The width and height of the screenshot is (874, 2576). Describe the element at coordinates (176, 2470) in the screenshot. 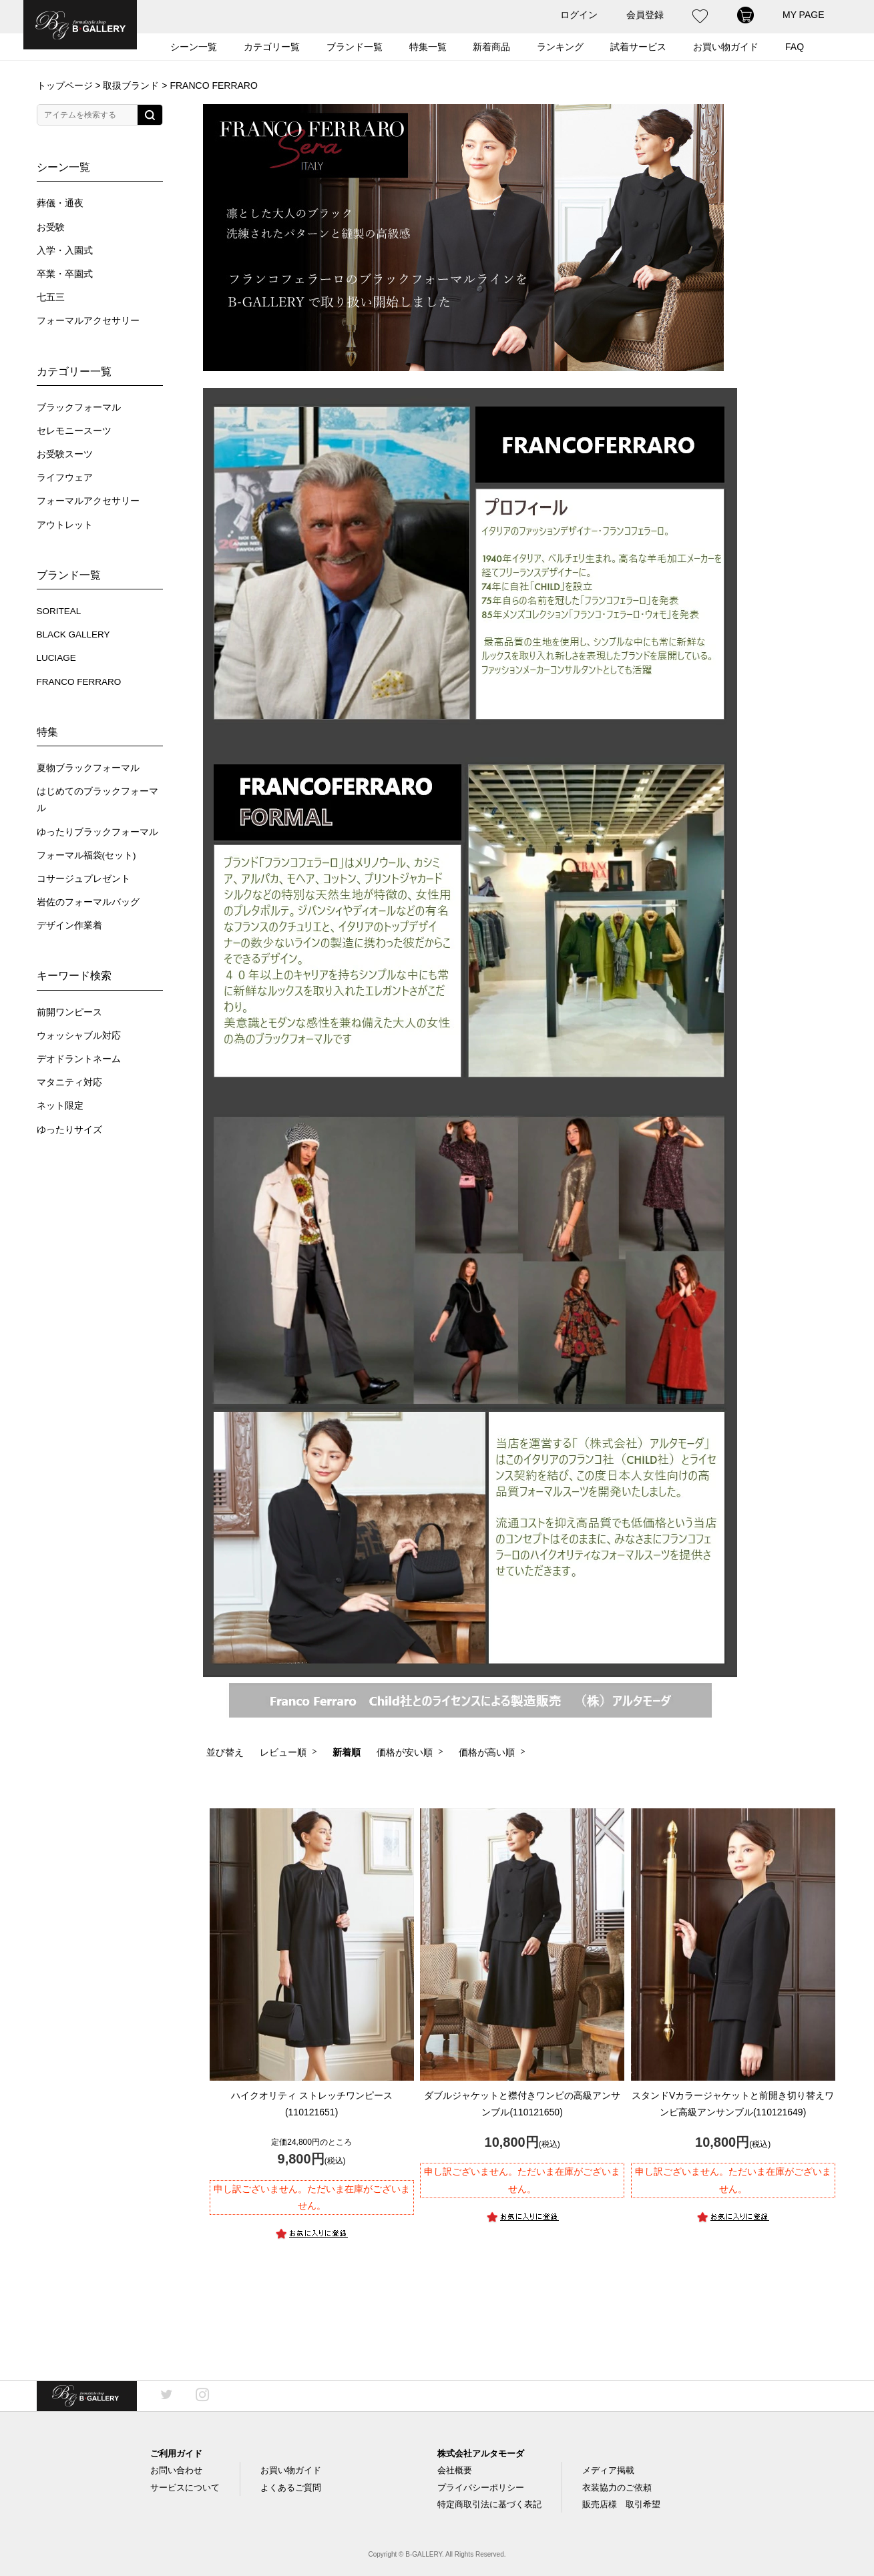

I see `お問い合わせ` at that location.